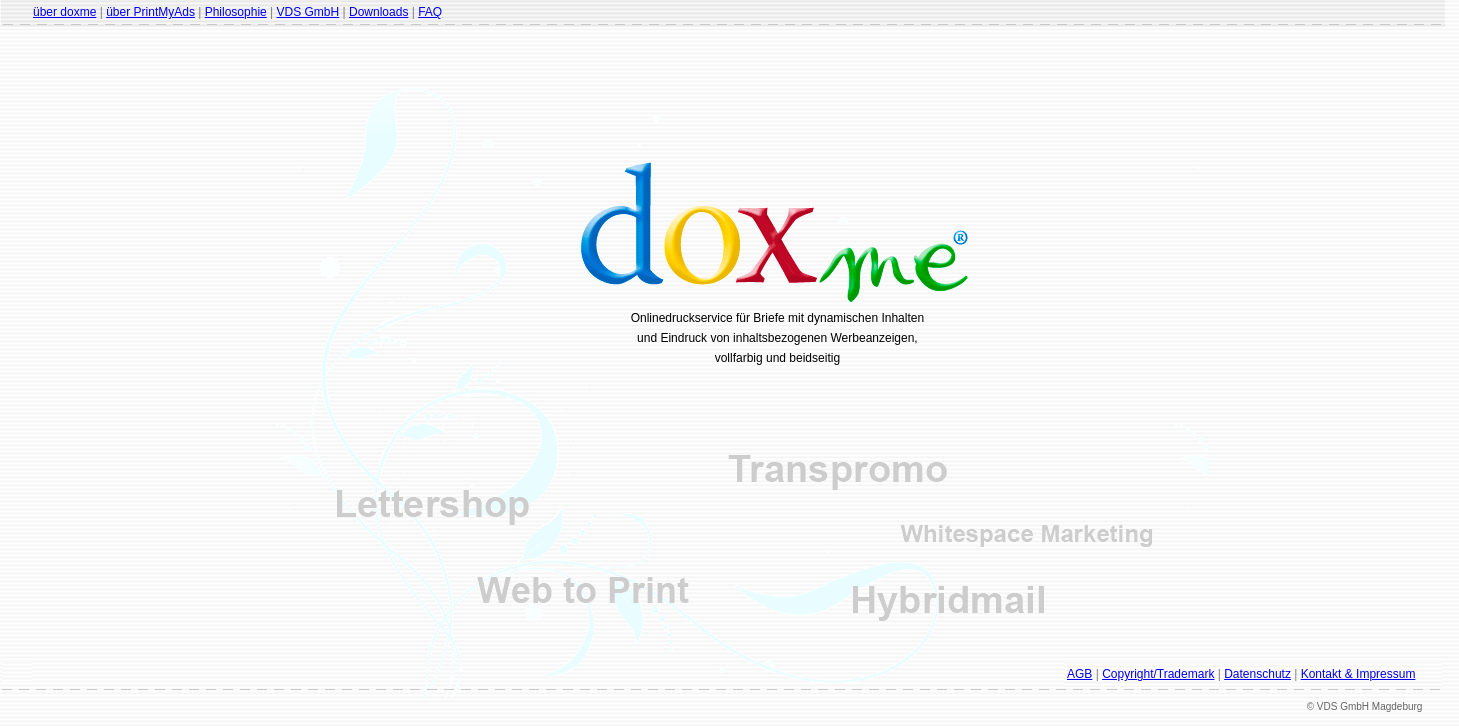  I want to click on über doxme, so click(64, 12).